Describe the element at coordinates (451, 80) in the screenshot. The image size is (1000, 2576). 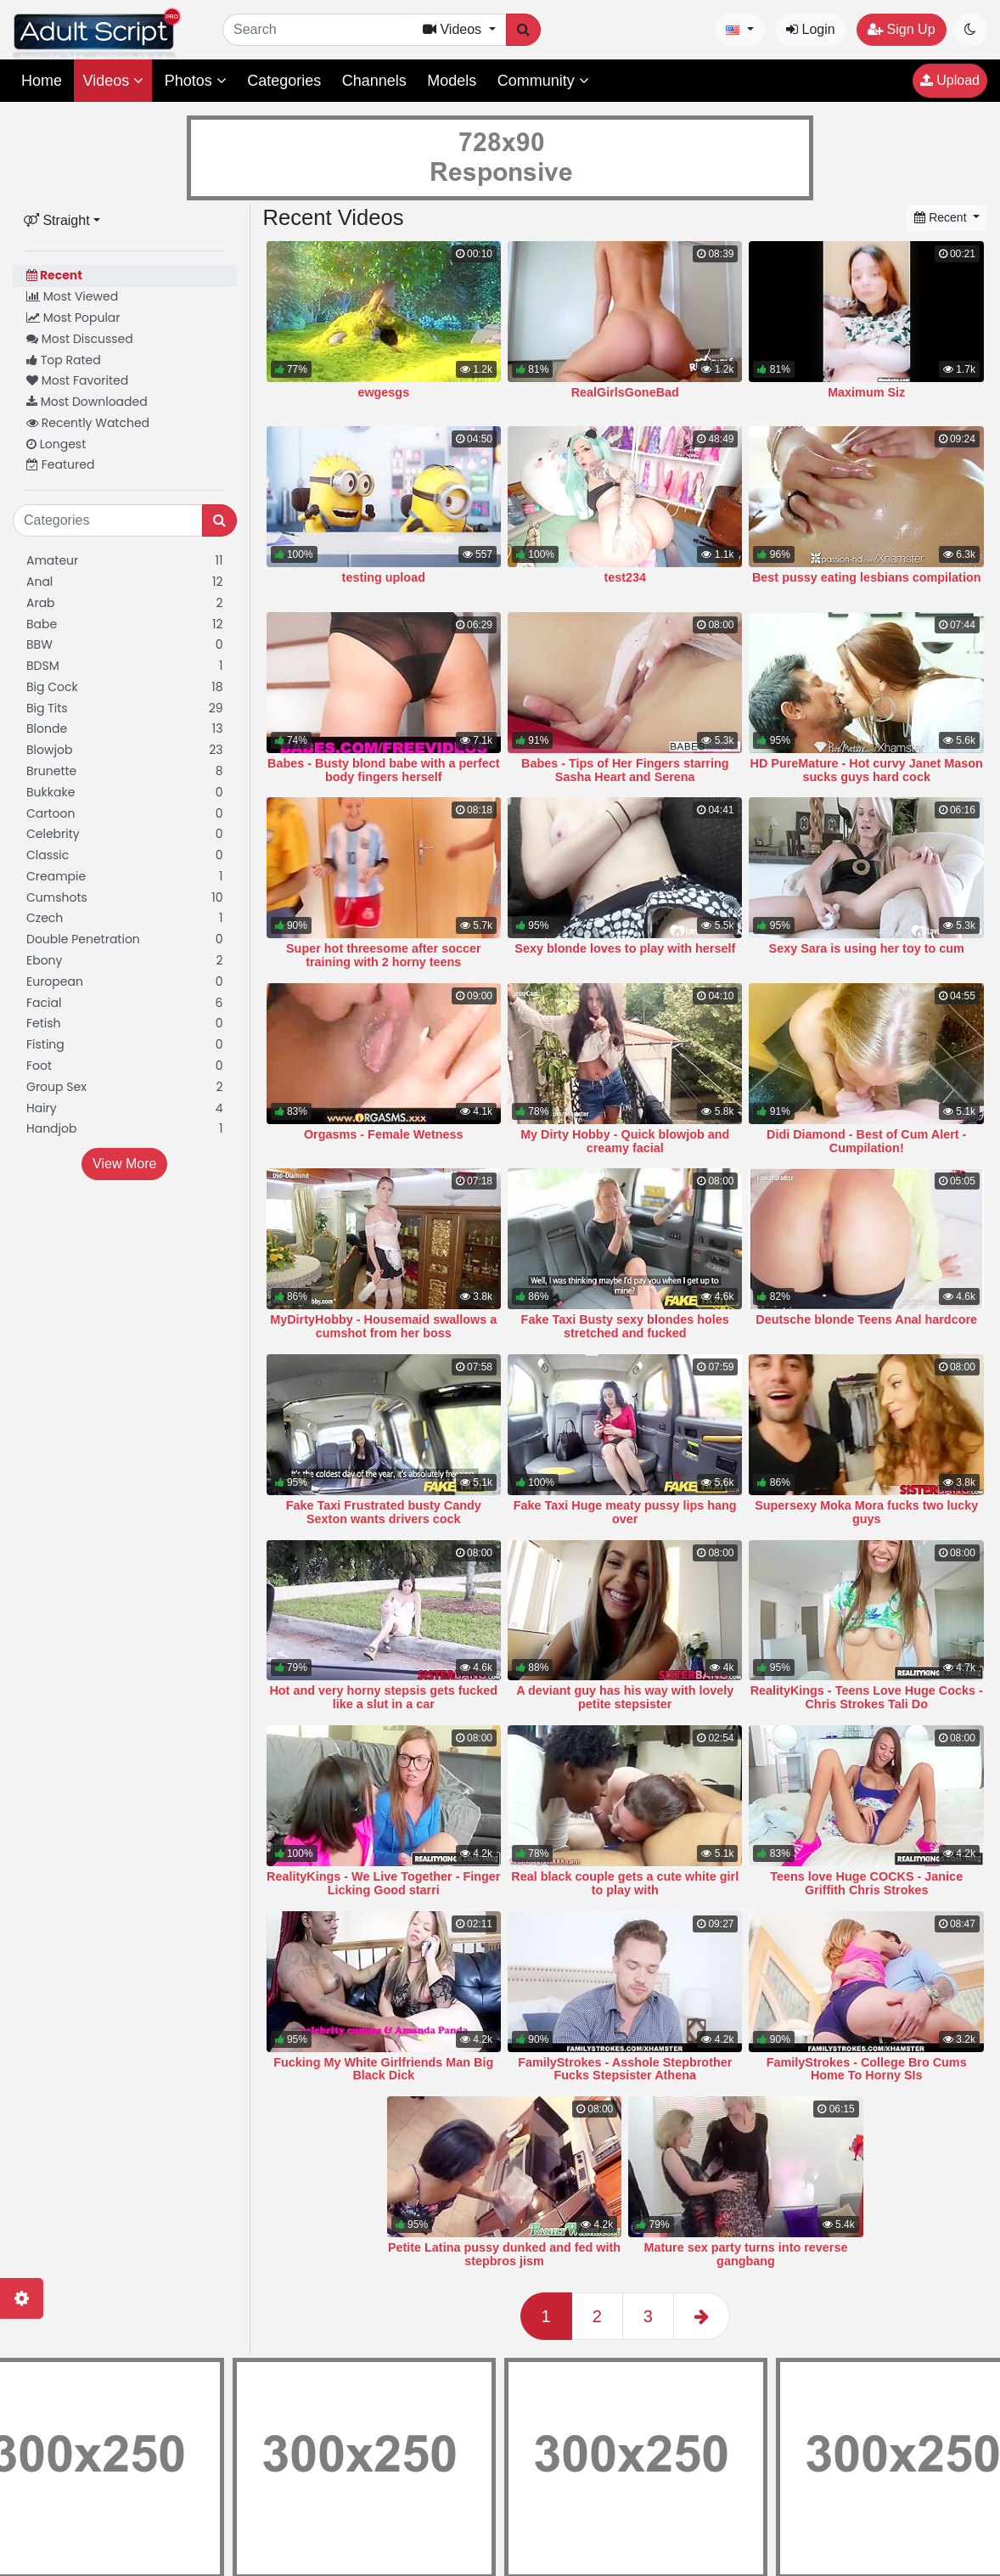
I see `Models` at that location.